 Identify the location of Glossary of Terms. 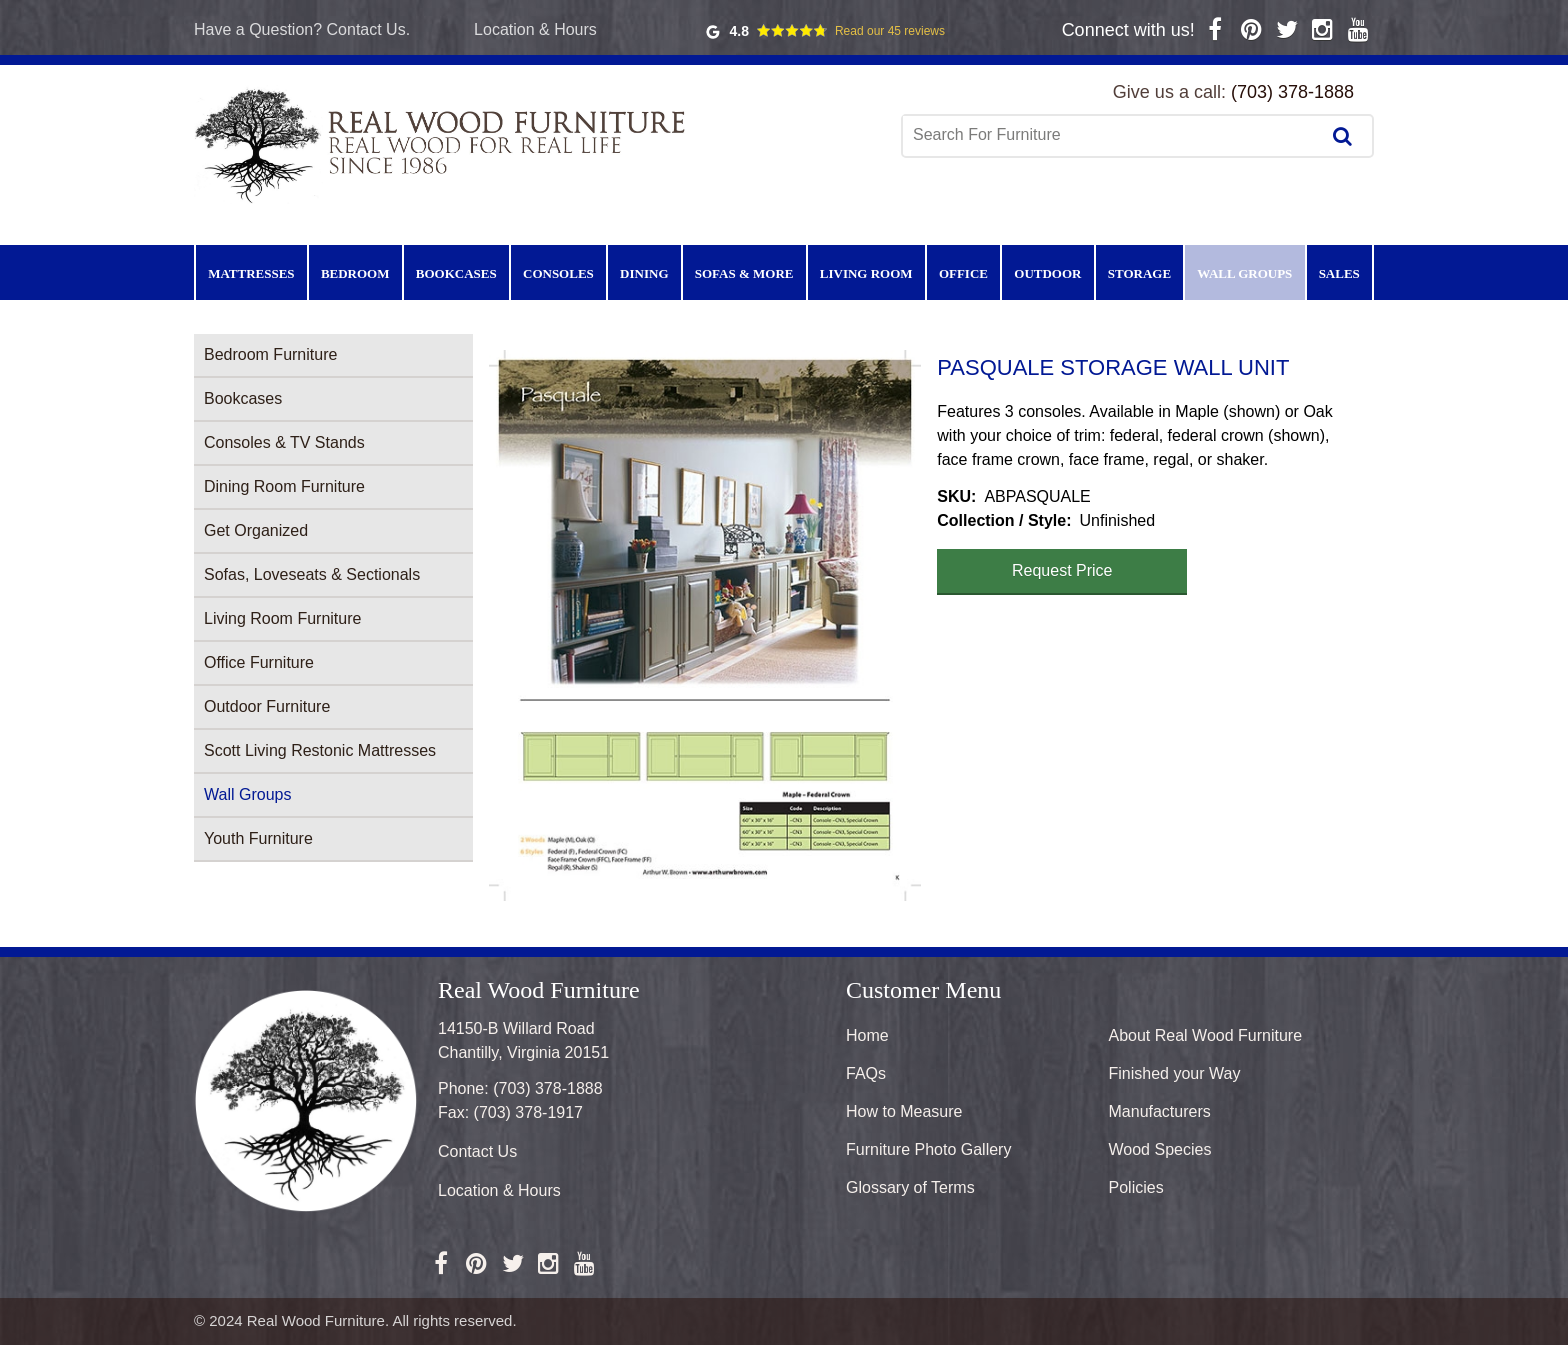
(910, 1187).